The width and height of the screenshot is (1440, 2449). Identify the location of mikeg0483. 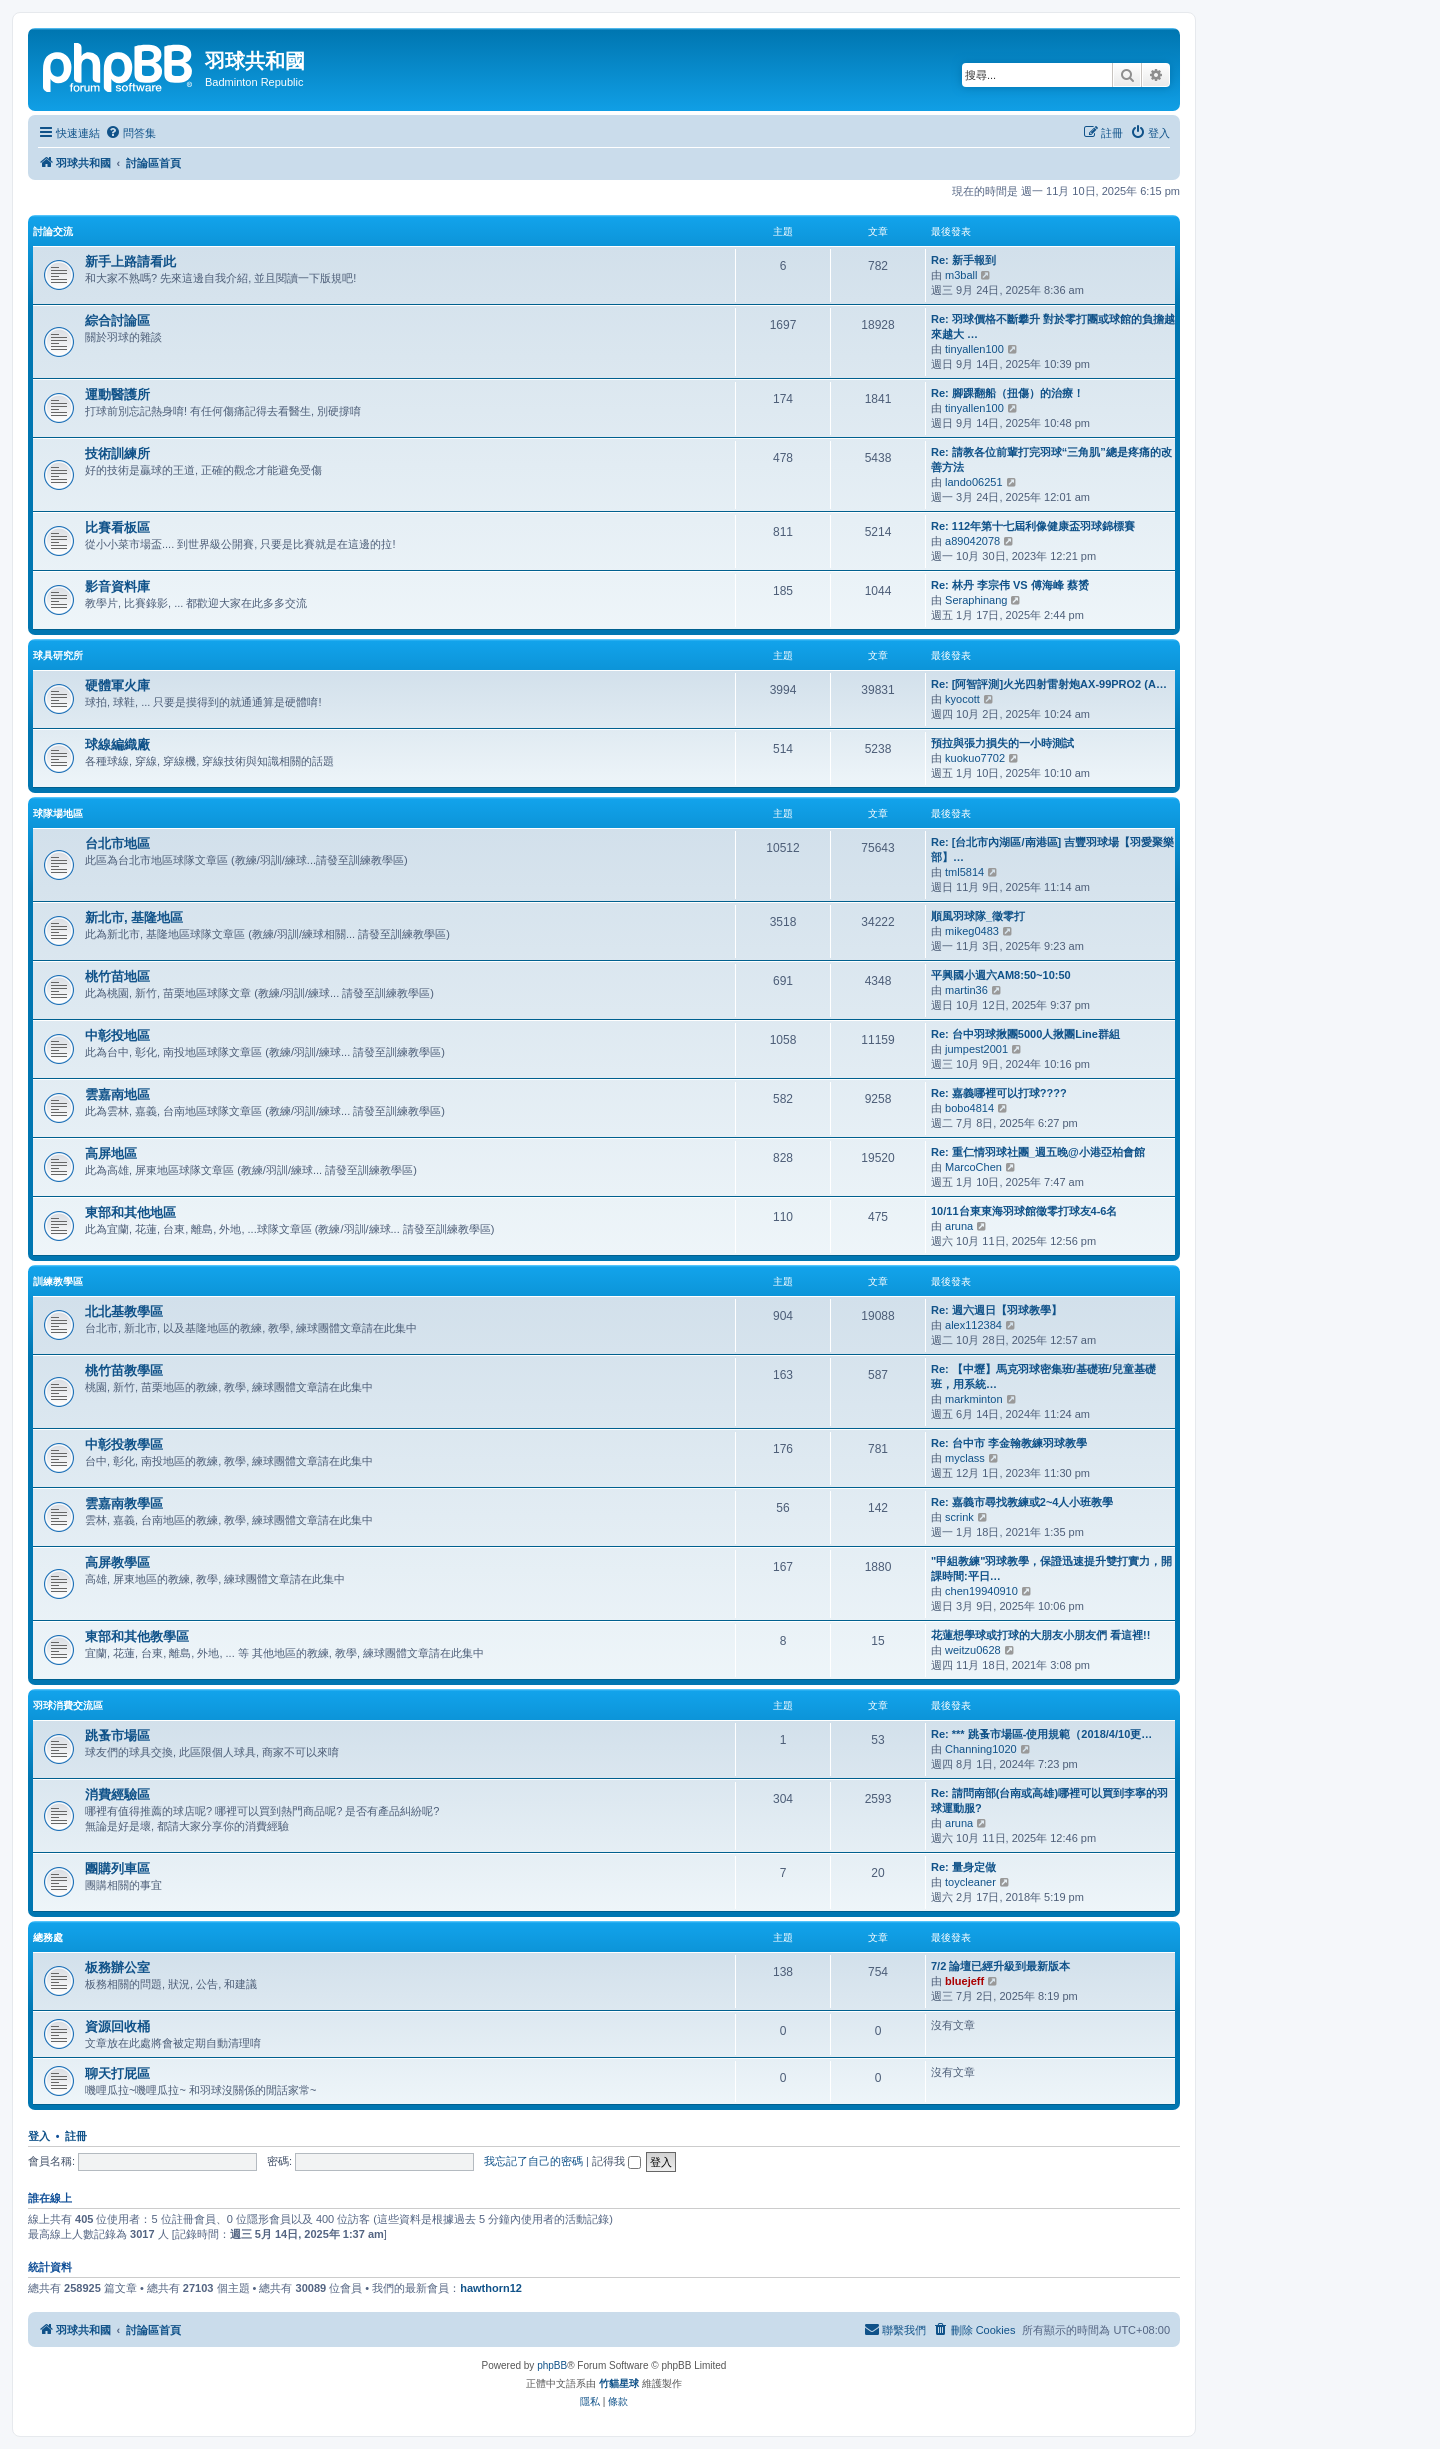
(972, 931).